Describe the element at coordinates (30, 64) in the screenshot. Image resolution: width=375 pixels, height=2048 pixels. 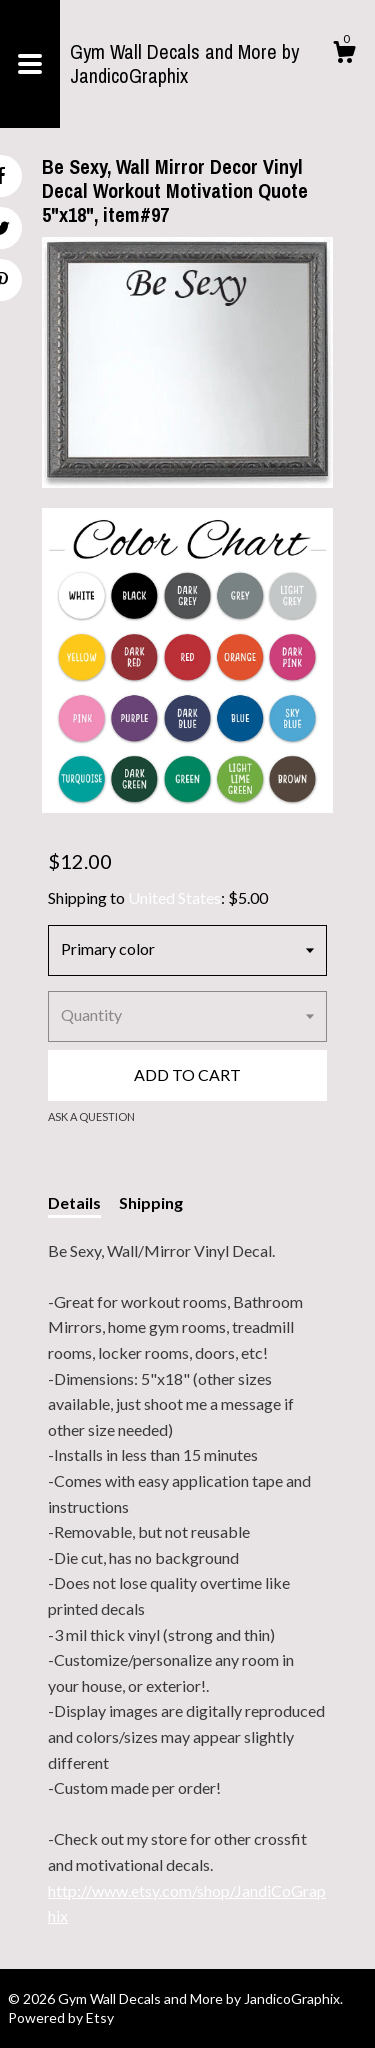
I see `[toggle navigation]` at that location.